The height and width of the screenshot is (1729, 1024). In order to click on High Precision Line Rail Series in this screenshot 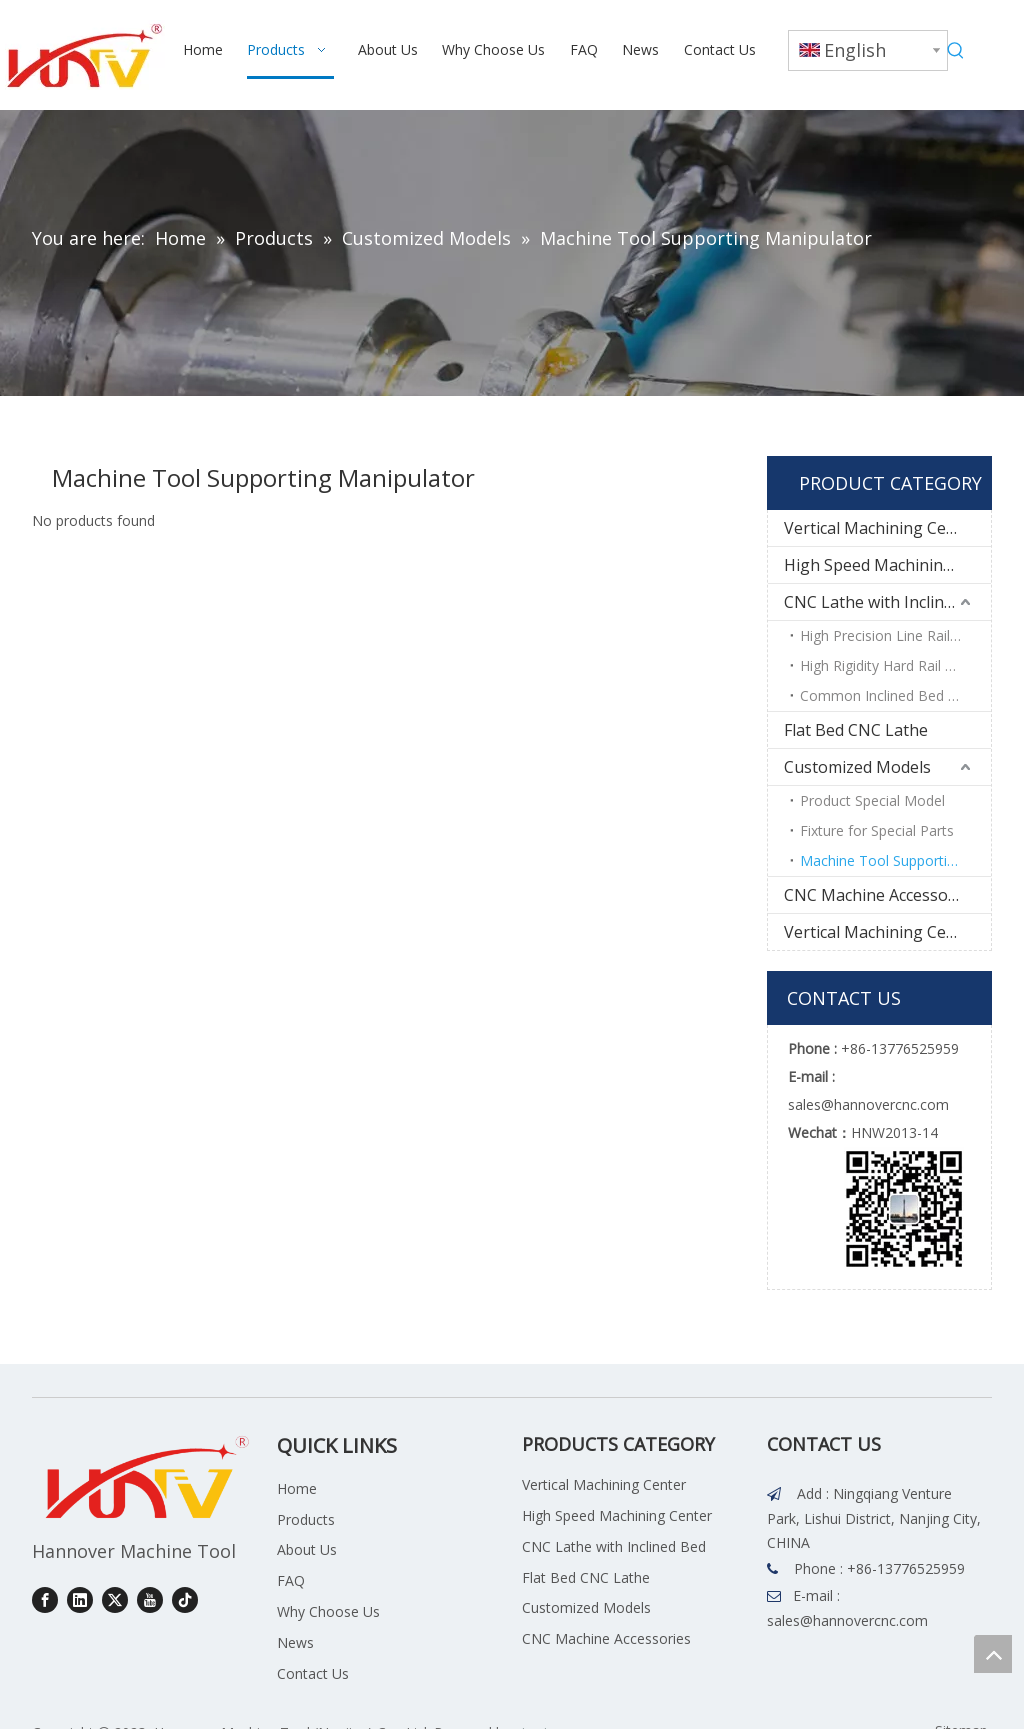, I will do `click(895, 635)`.